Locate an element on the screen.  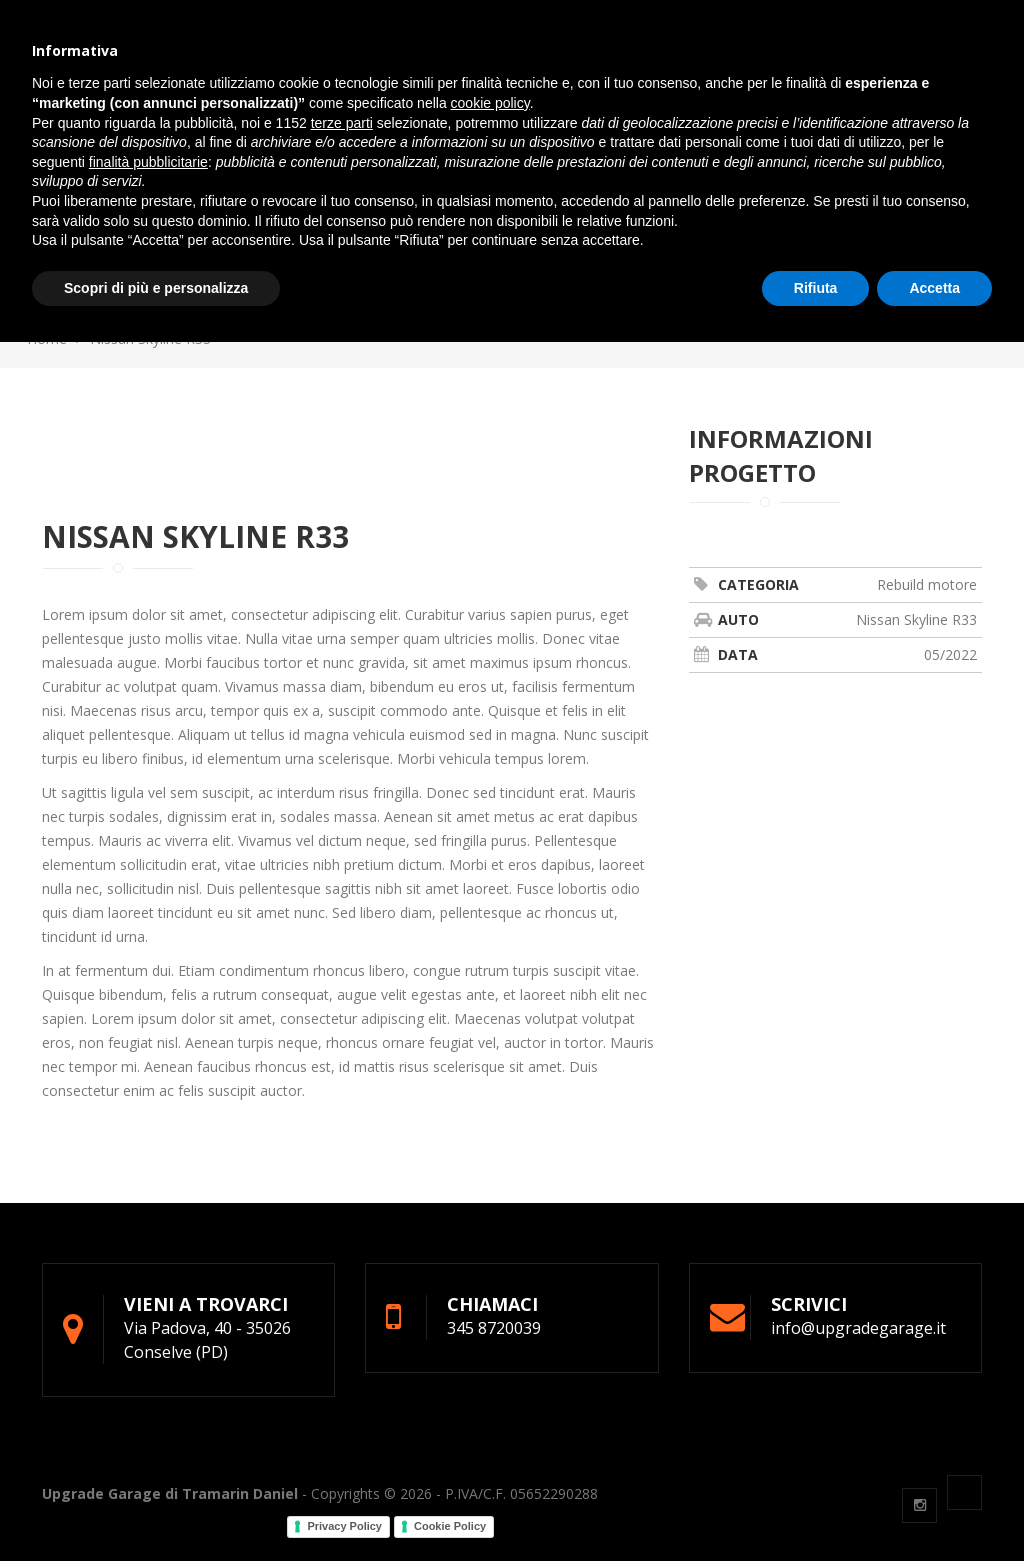
cookie policy [button] is located at coordinates (490, 1322).